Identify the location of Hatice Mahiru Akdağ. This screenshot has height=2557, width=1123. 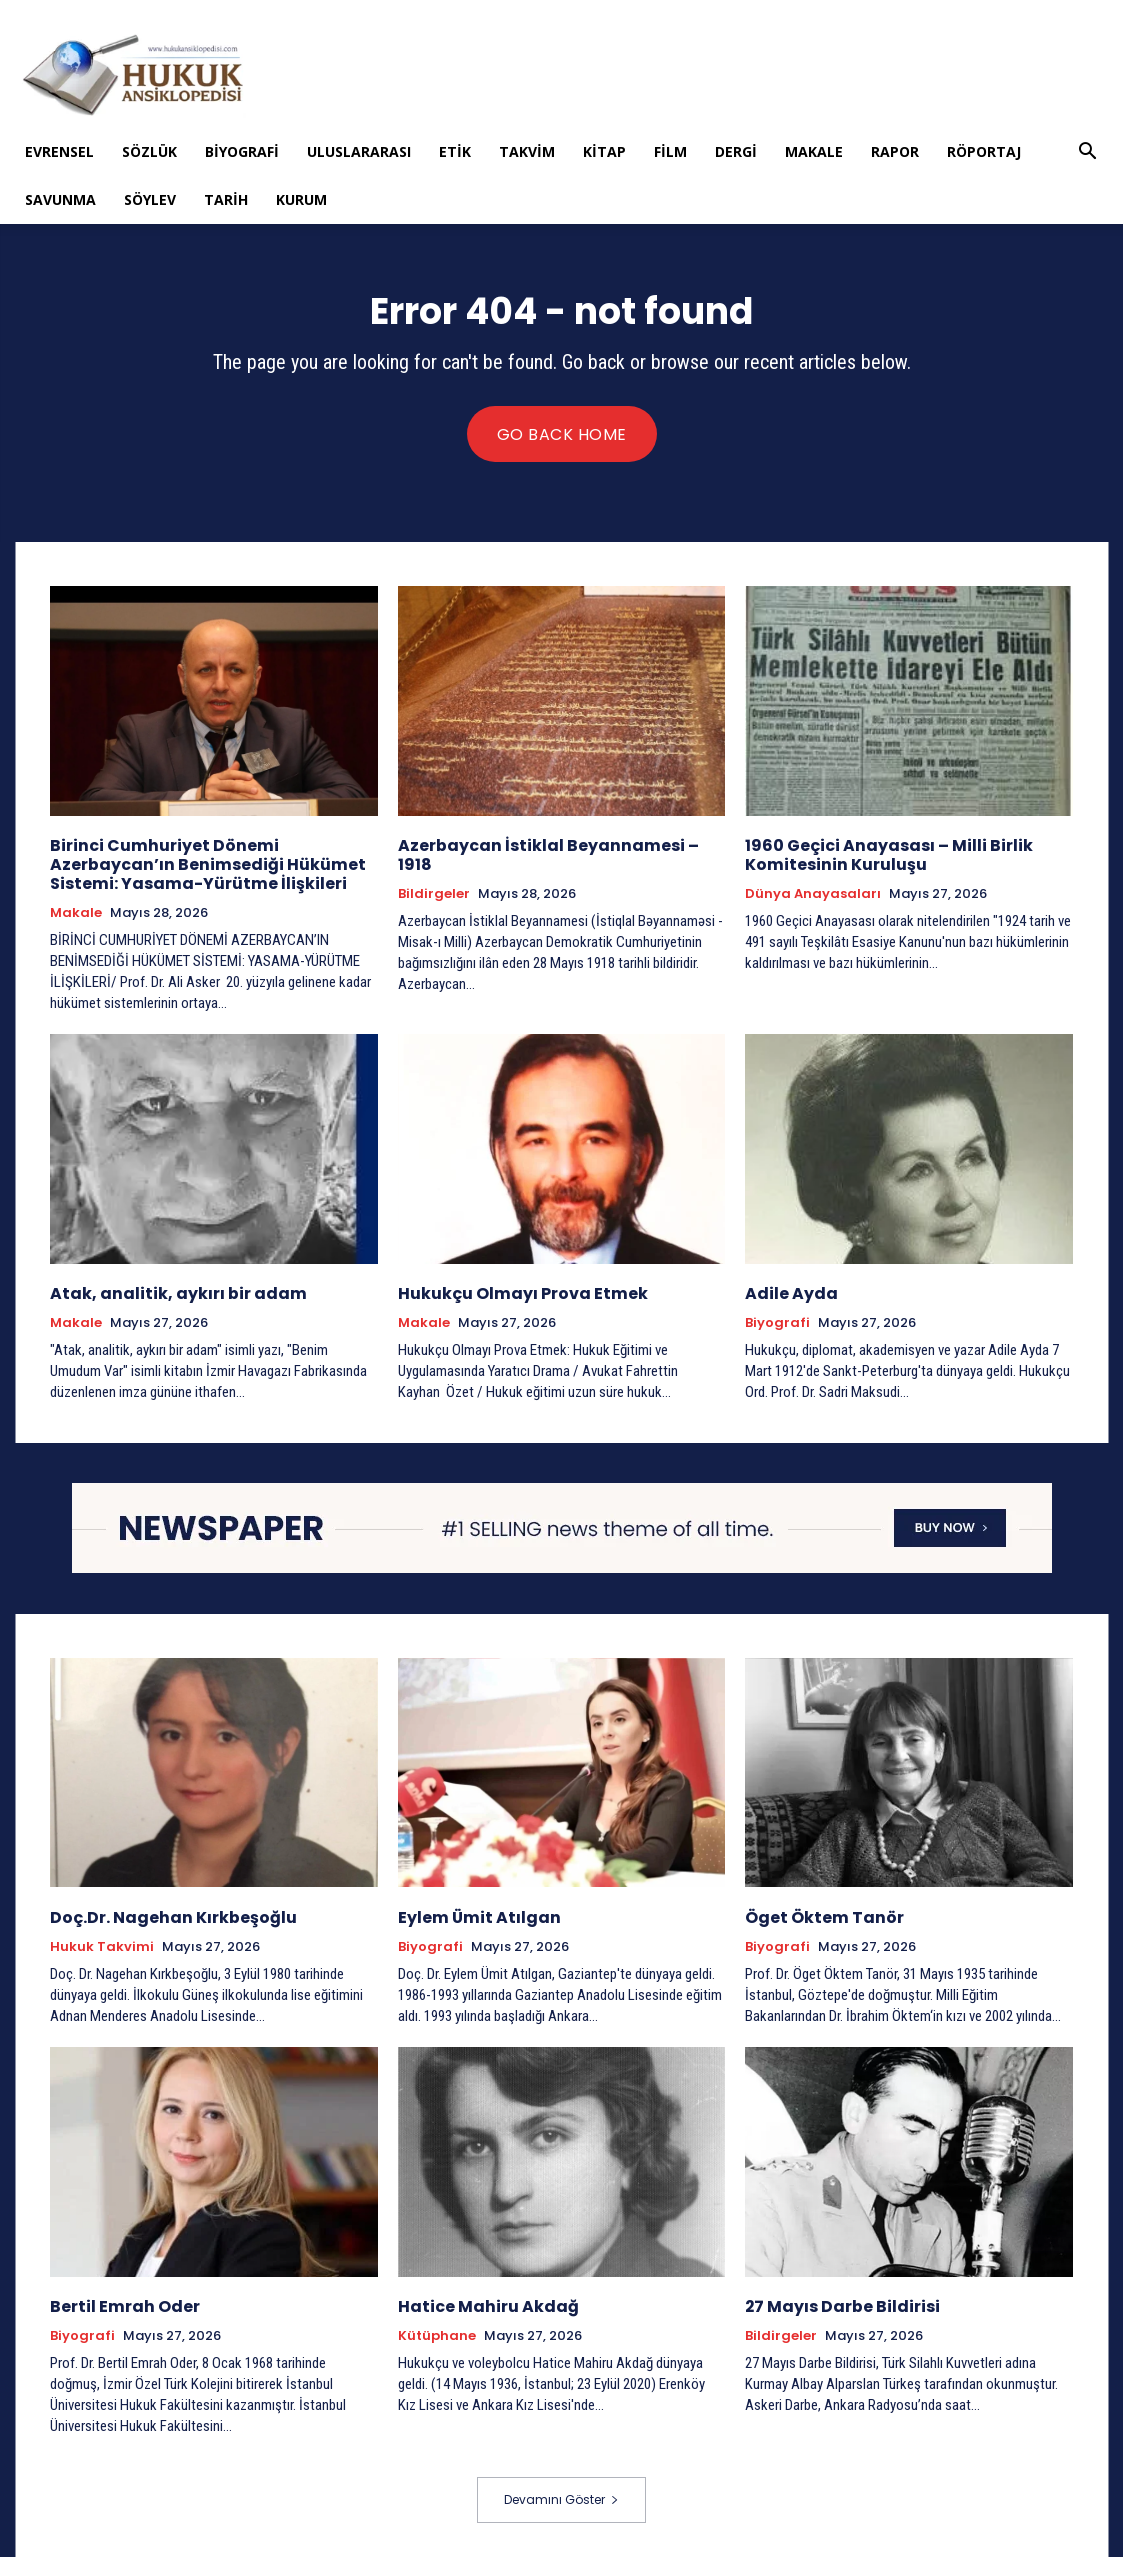
(482, 2299).